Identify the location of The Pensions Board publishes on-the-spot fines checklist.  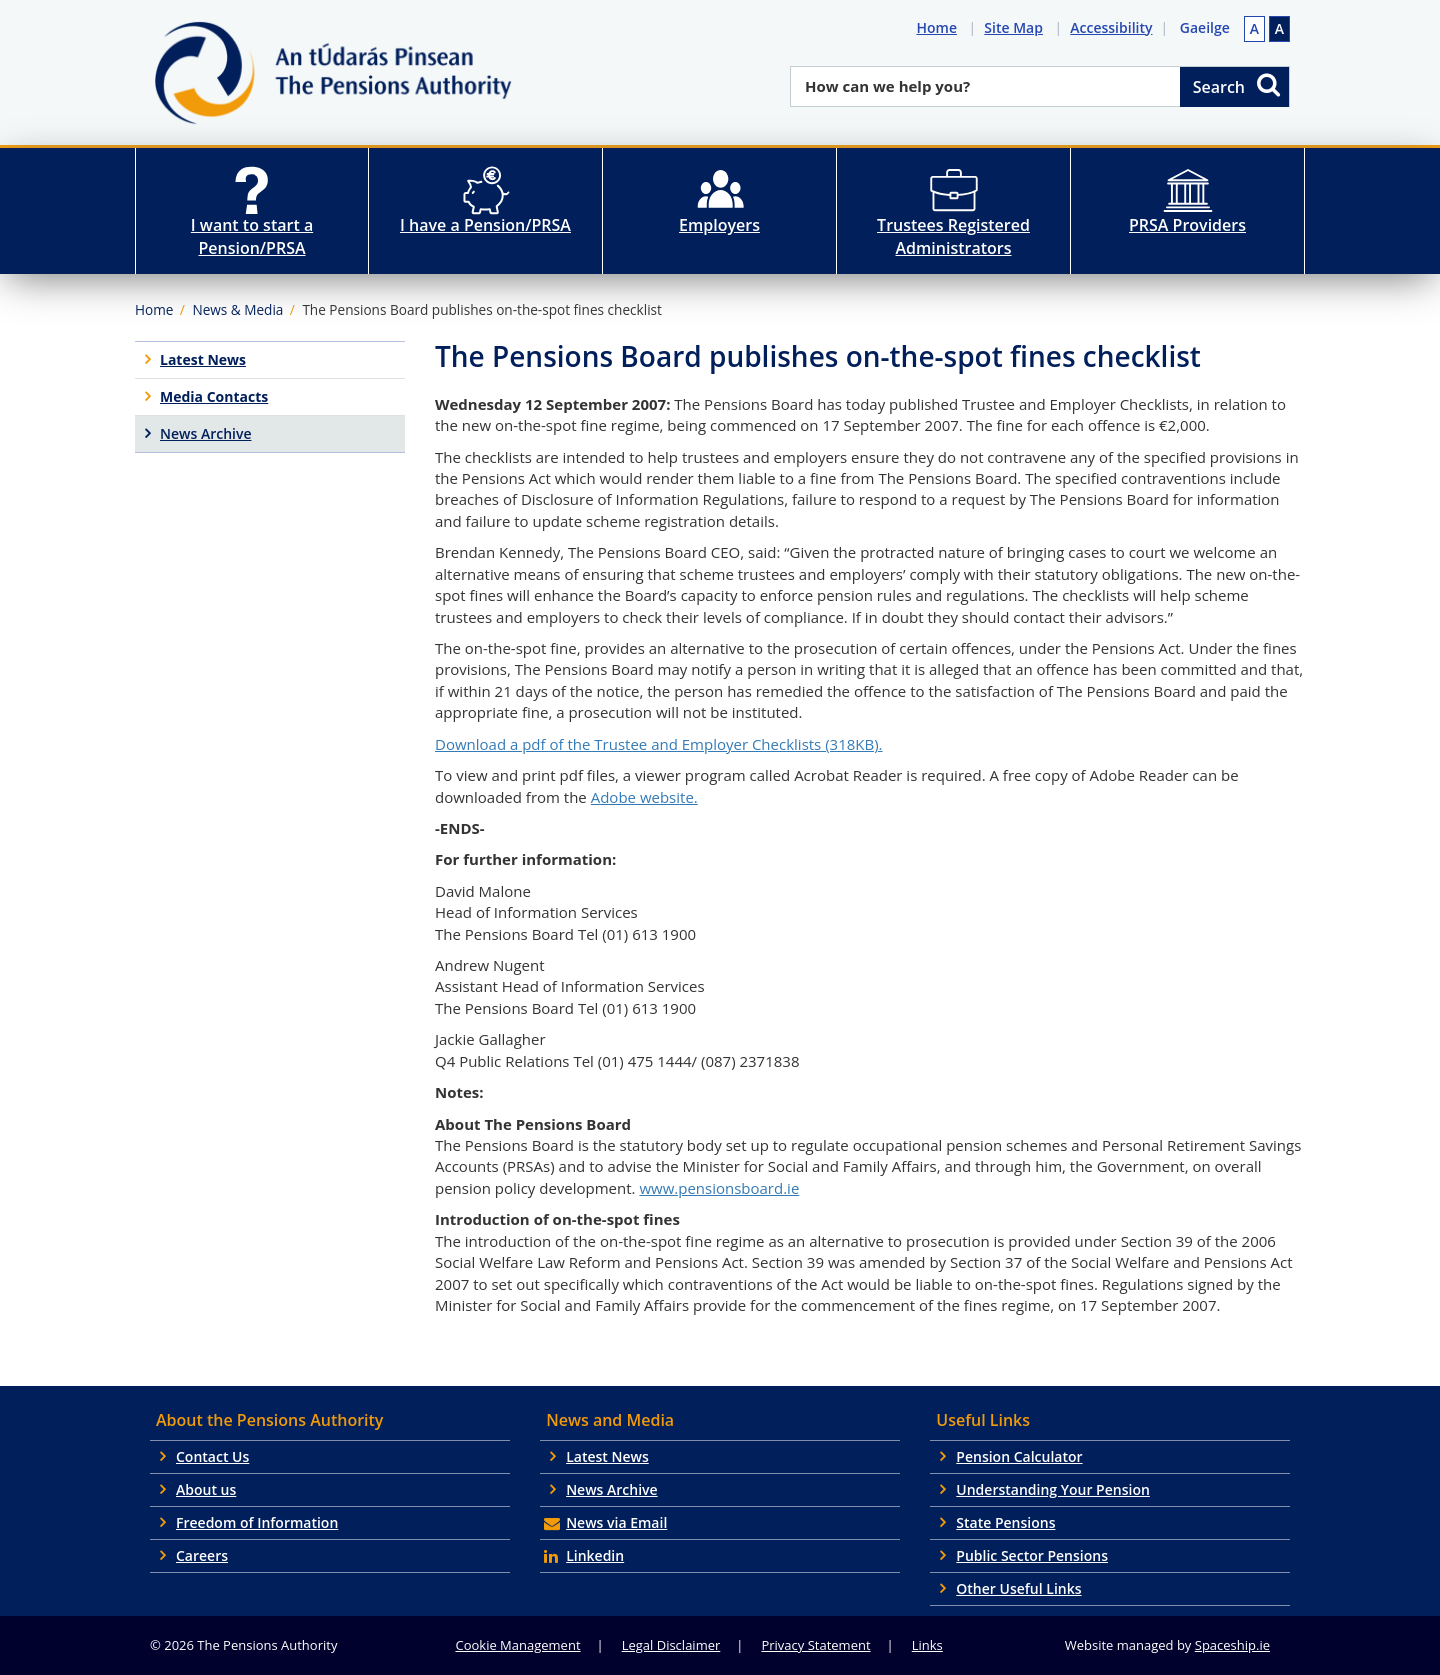
(482, 309).